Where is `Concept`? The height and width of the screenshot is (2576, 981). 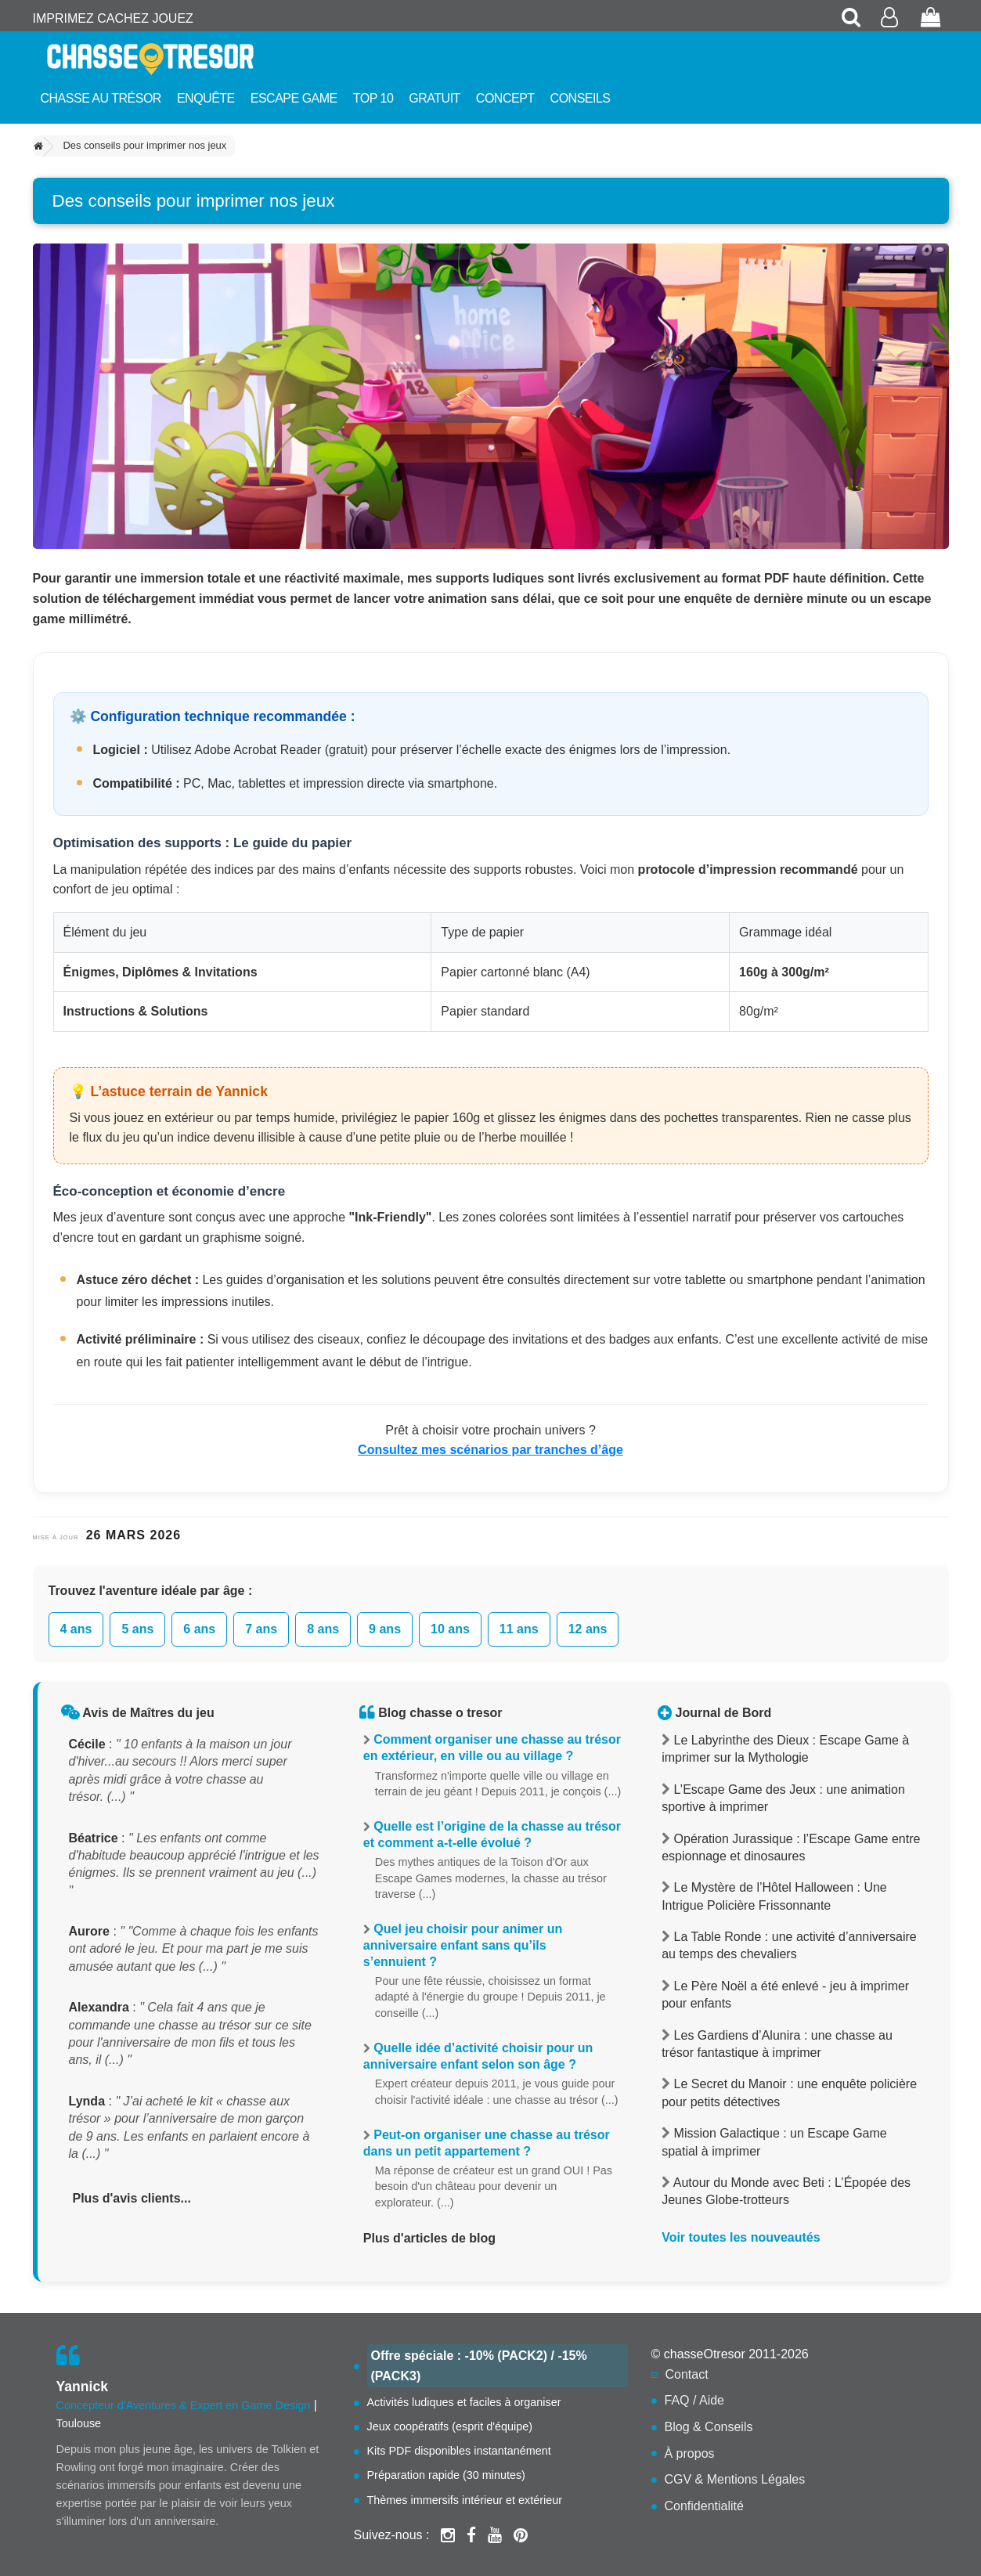
Concept is located at coordinates (505, 98).